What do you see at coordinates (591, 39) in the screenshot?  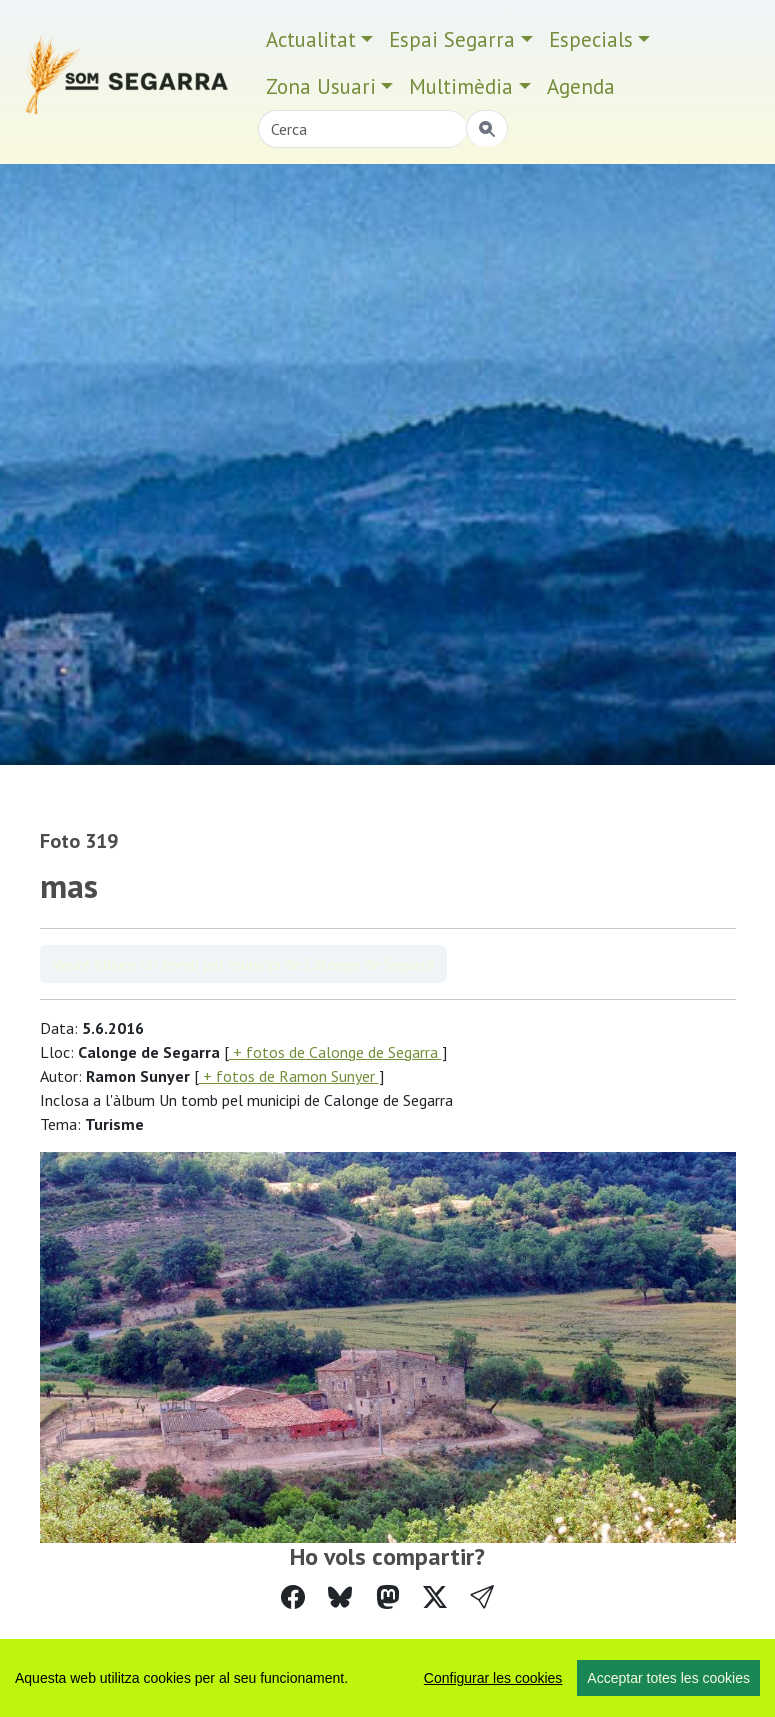 I see `Especials [button]` at bounding box center [591, 39].